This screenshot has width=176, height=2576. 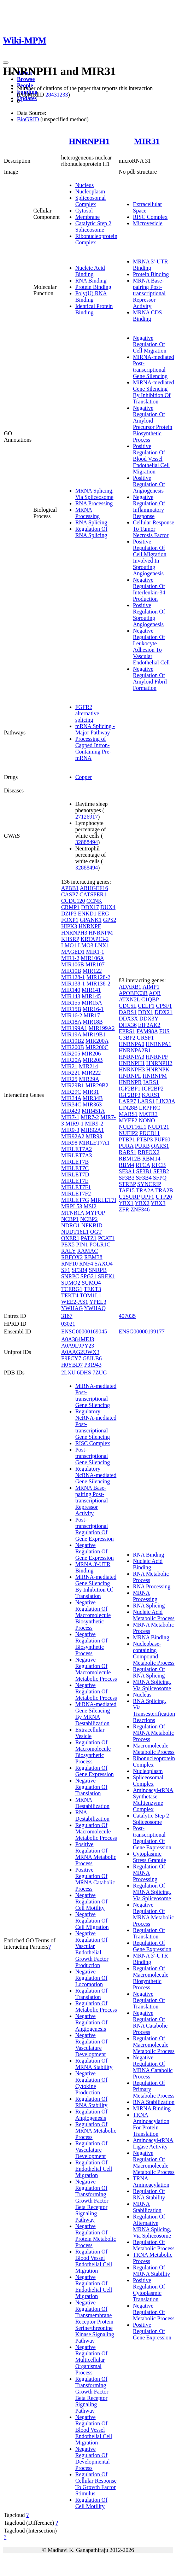 I want to click on MIR31, so click(x=147, y=141).